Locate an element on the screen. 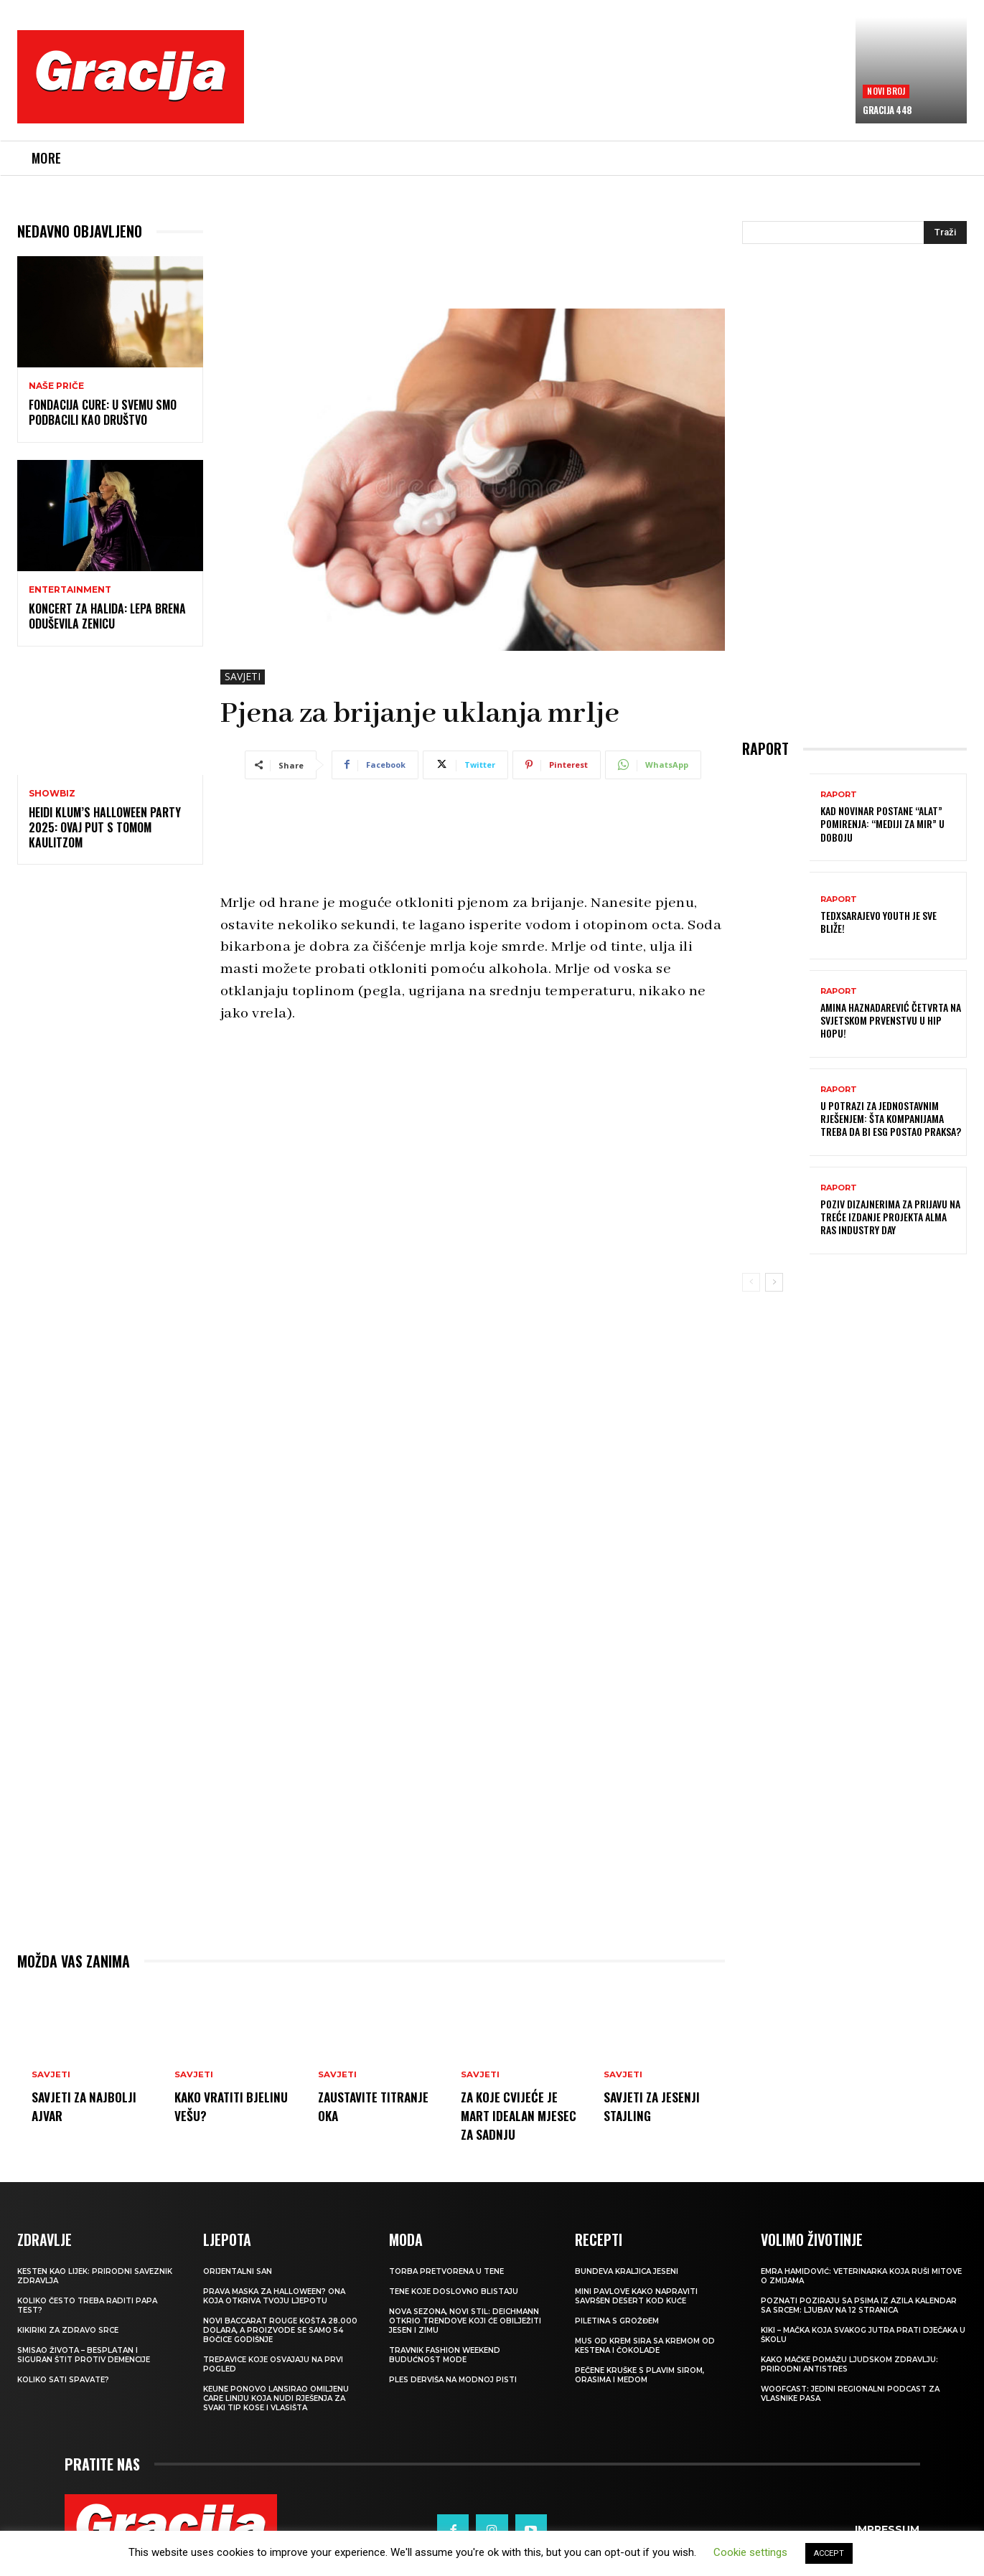  Pečene kruške s plavim sirom, orasima i medom is located at coordinates (639, 2375).